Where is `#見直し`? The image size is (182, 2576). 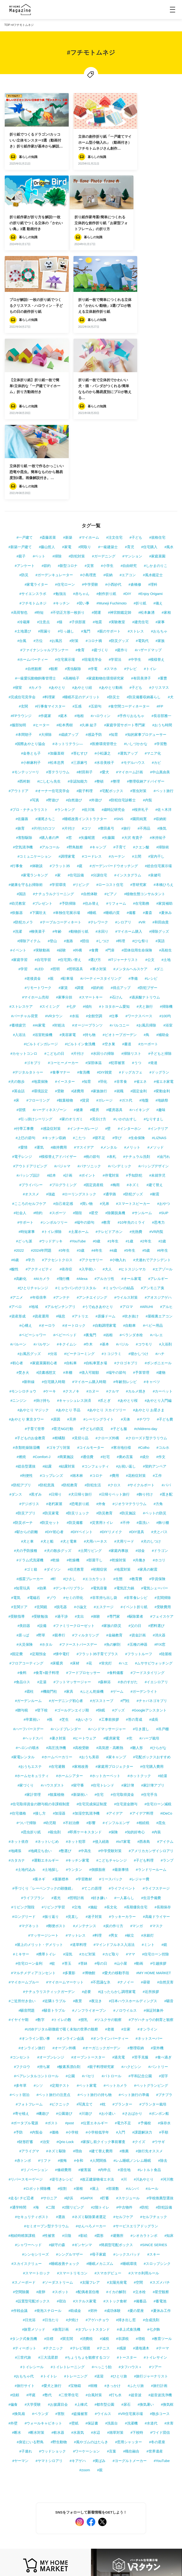
#見直し is located at coordinates (72, 1751).